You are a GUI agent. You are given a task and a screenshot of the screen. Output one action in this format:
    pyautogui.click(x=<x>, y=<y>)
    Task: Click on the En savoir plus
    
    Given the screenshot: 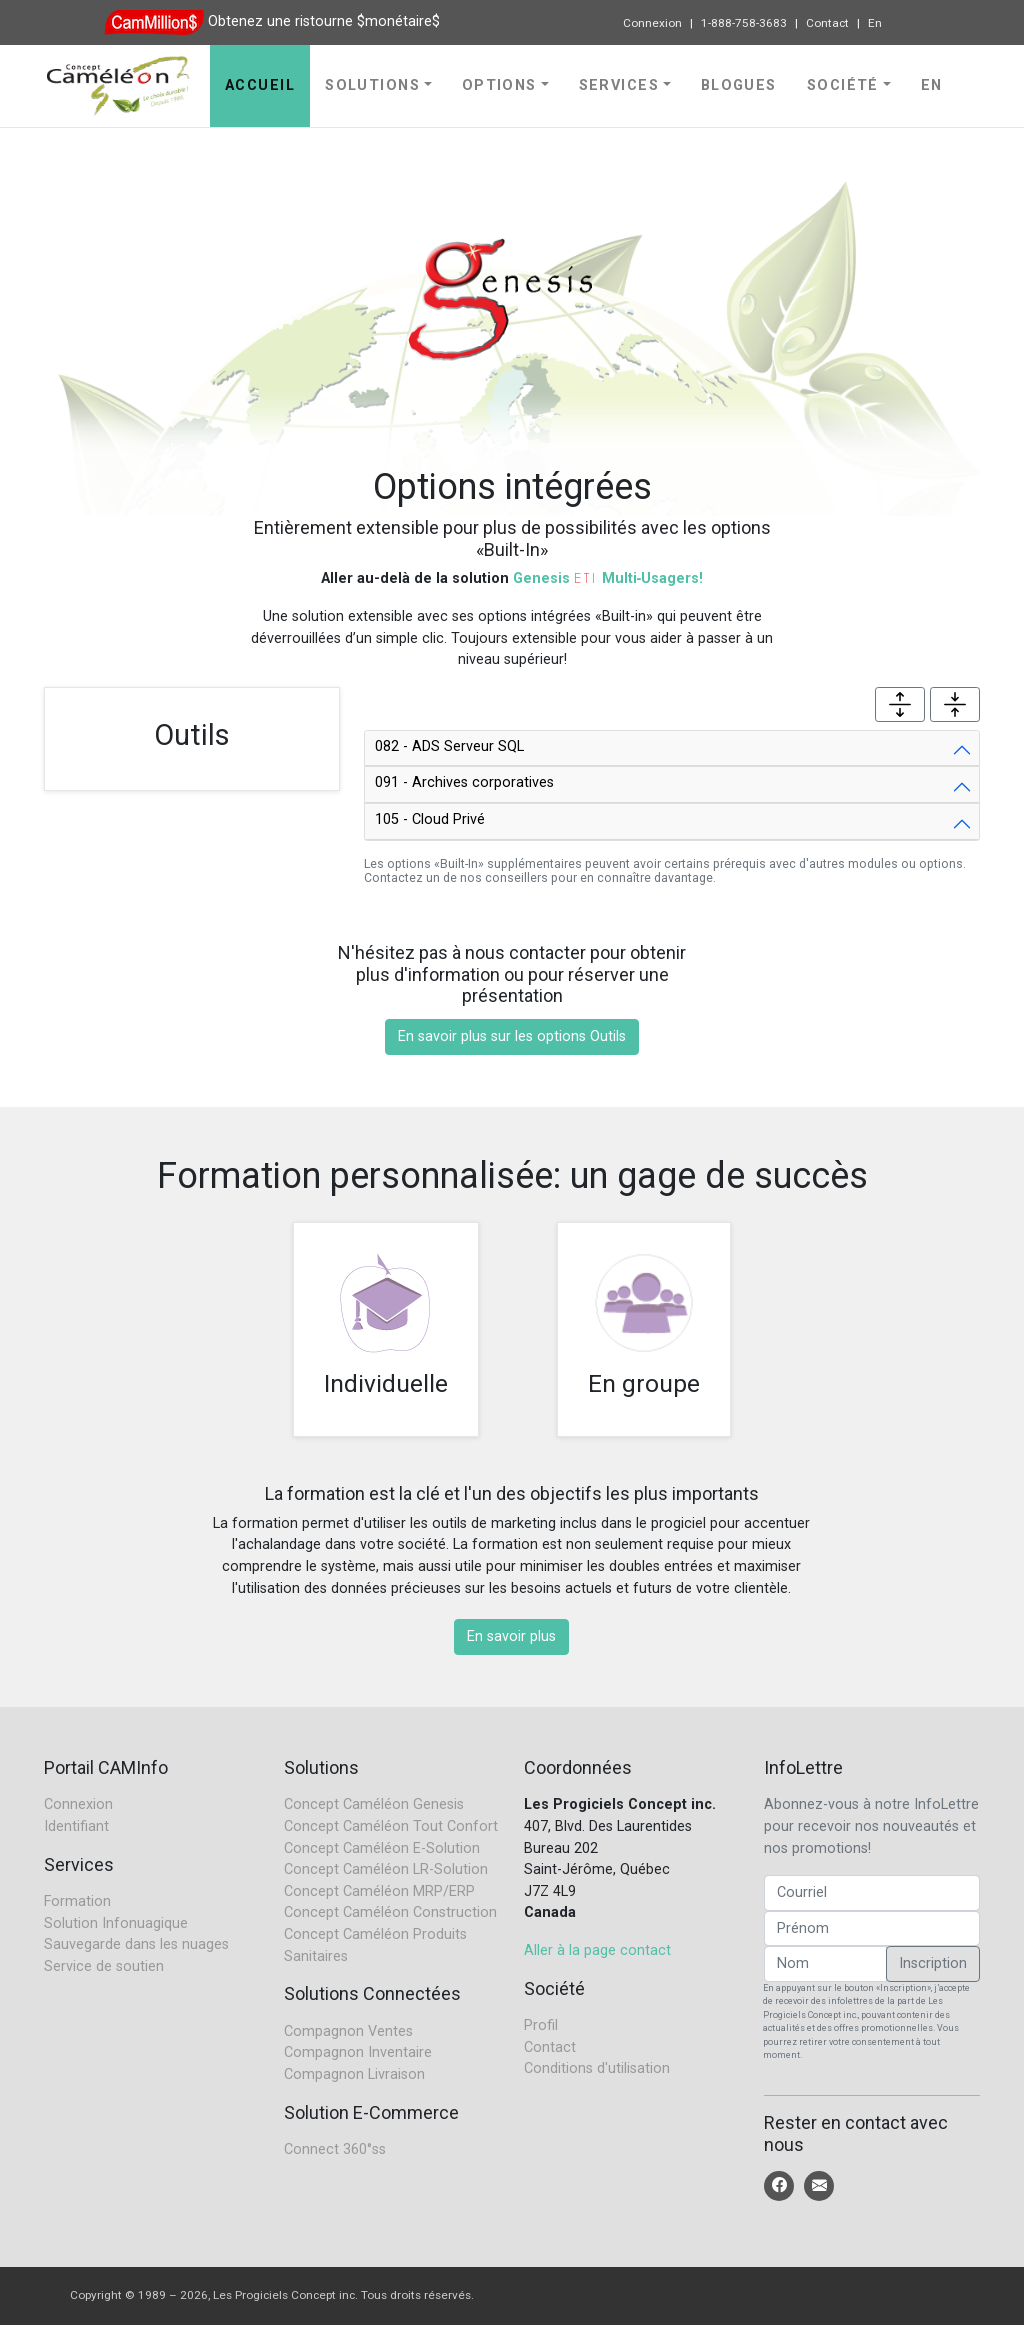 What is the action you would take?
    pyautogui.click(x=511, y=1636)
    